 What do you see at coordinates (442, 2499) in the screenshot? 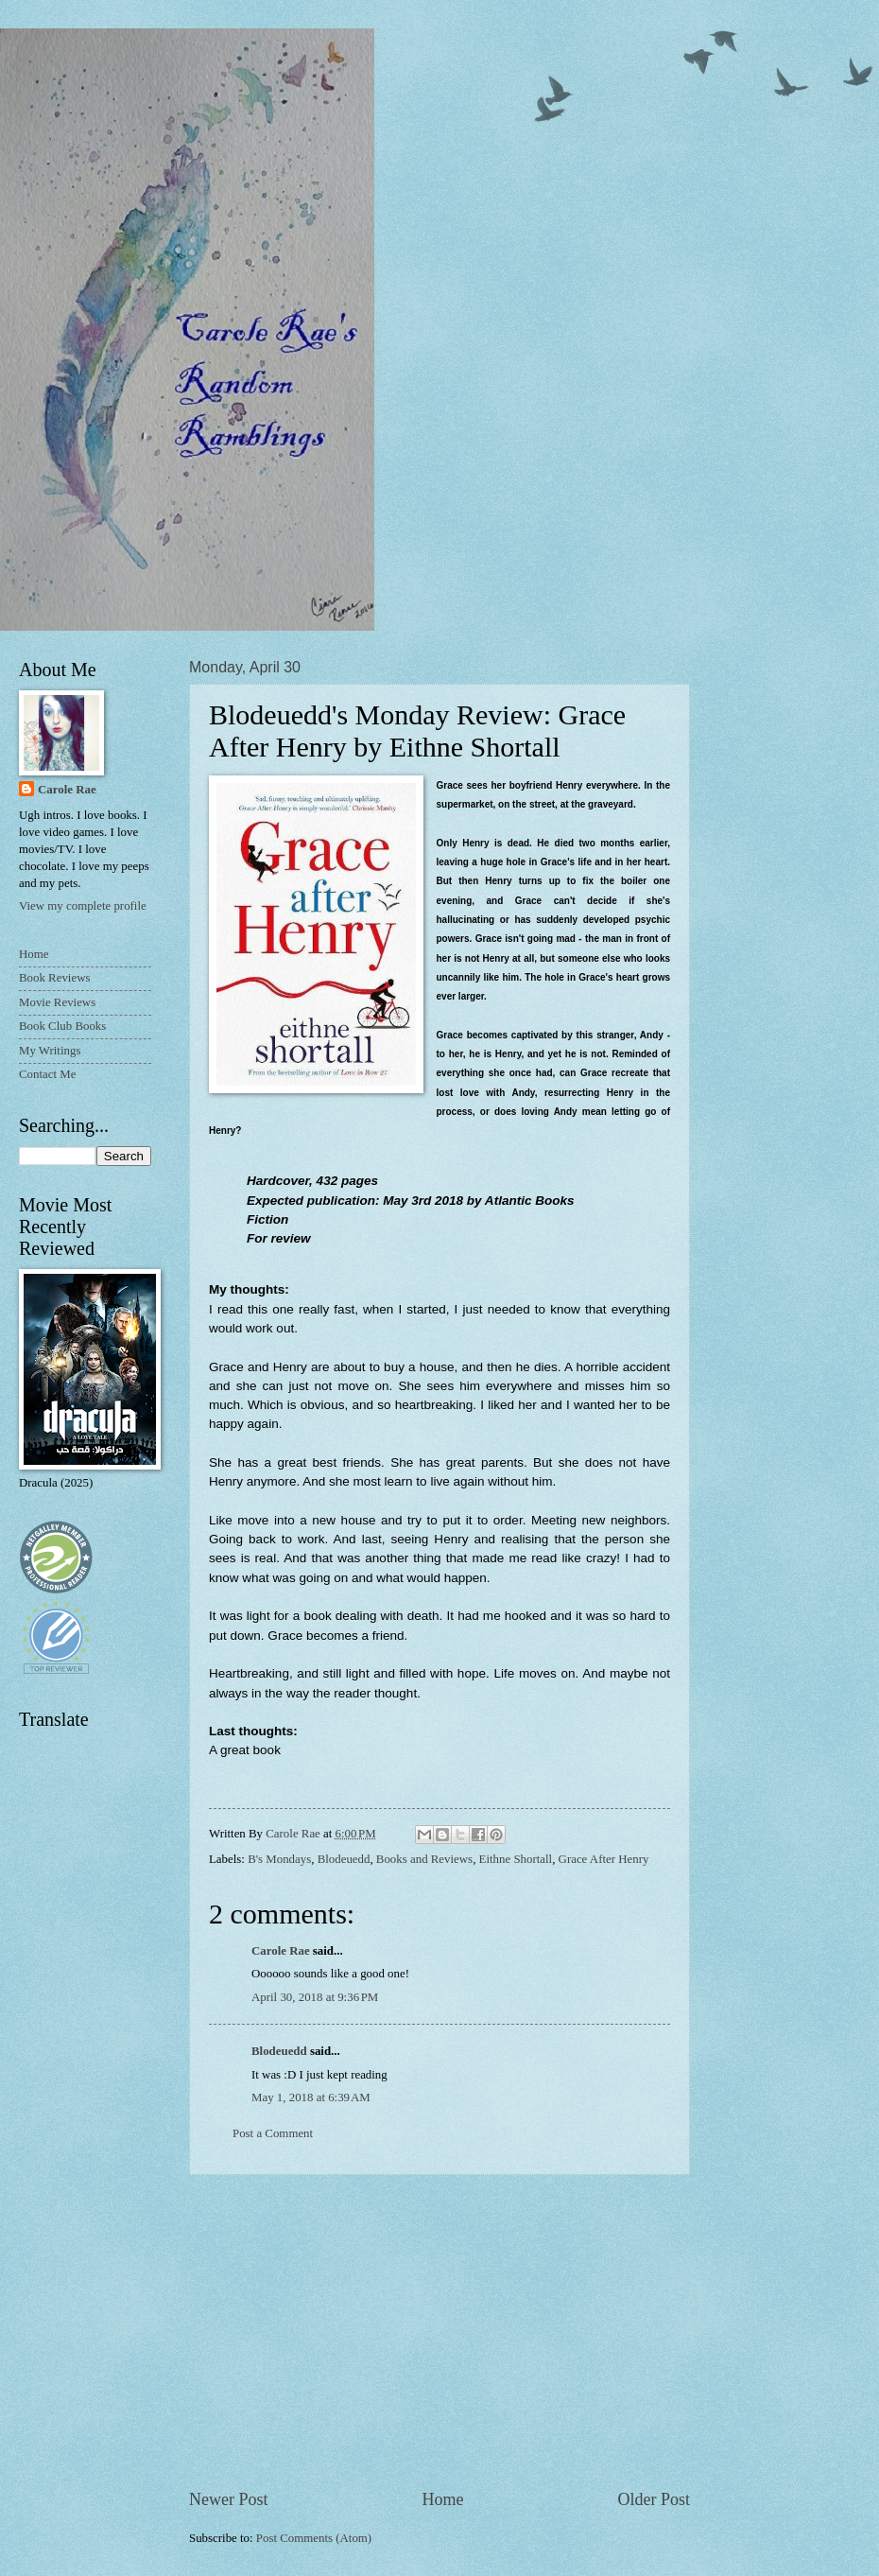
I see `Home` at bounding box center [442, 2499].